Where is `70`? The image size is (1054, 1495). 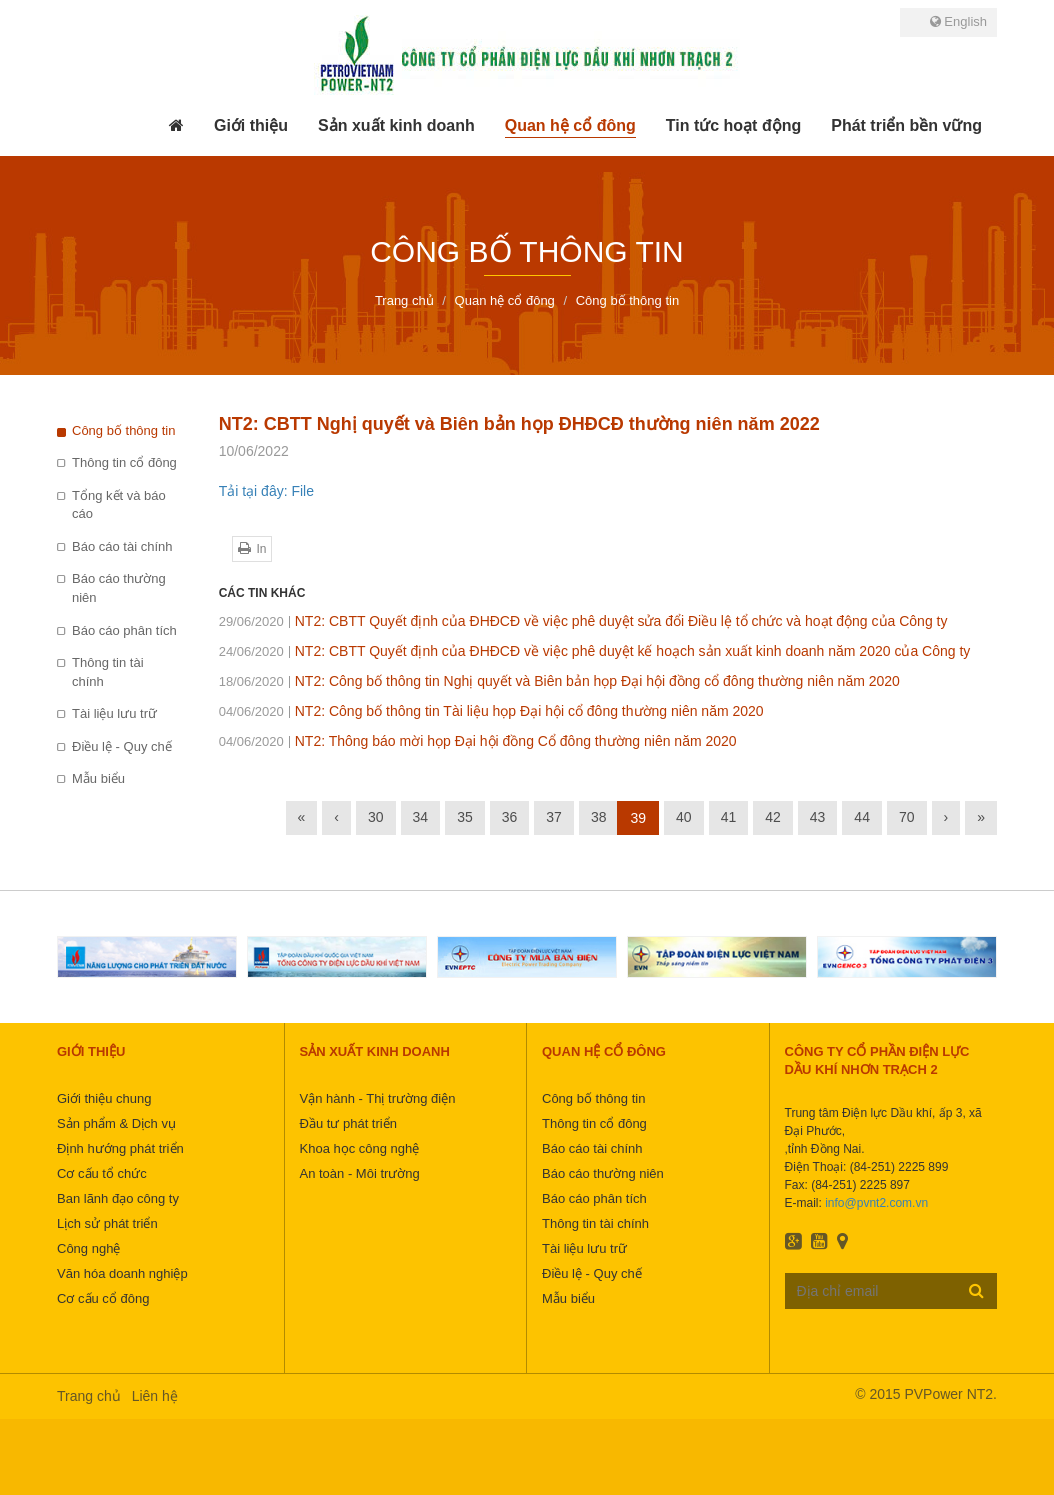 70 is located at coordinates (907, 817).